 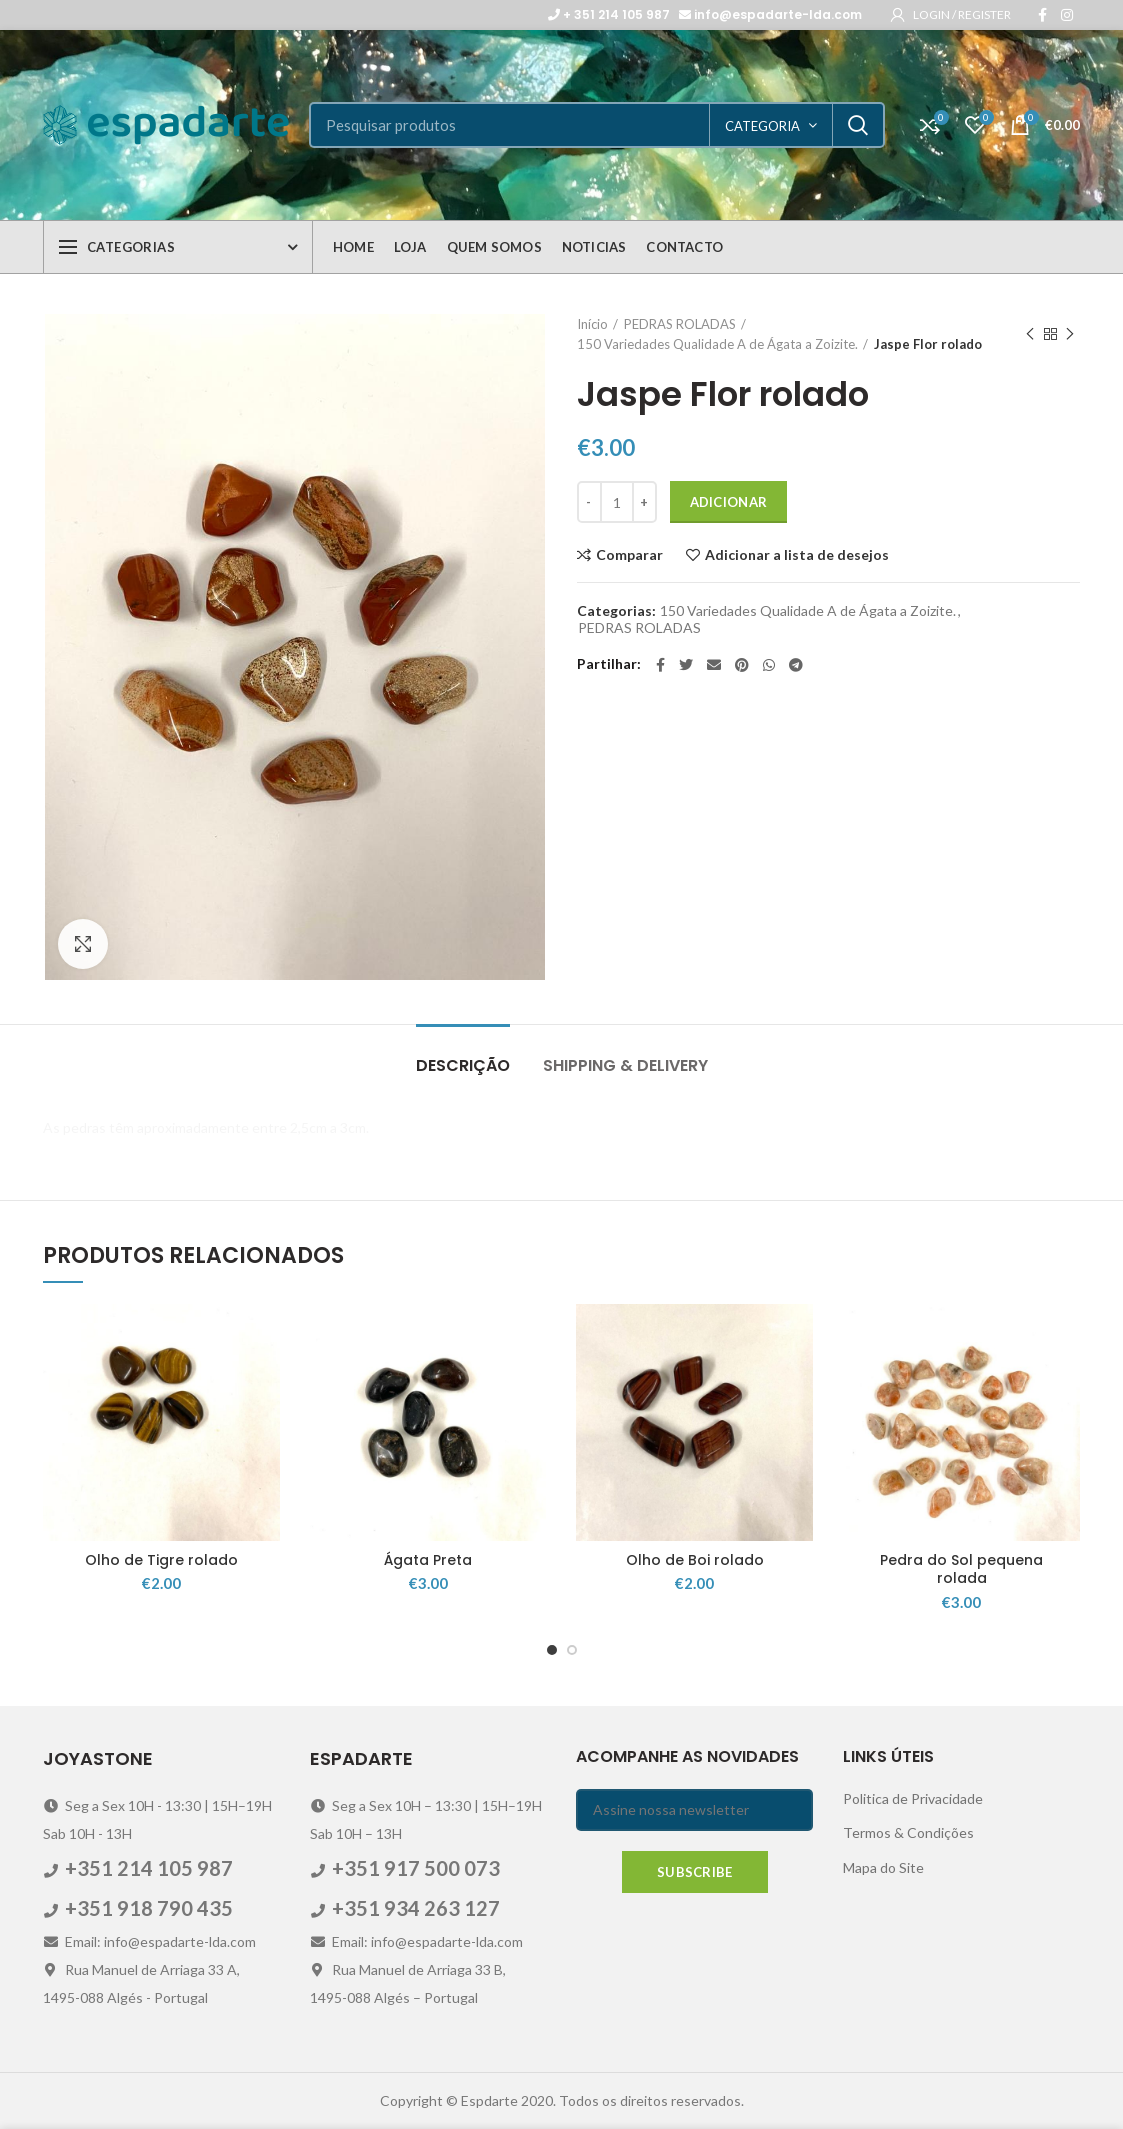 What do you see at coordinates (463, 1065) in the screenshot?
I see `Descrição` at bounding box center [463, 1065].